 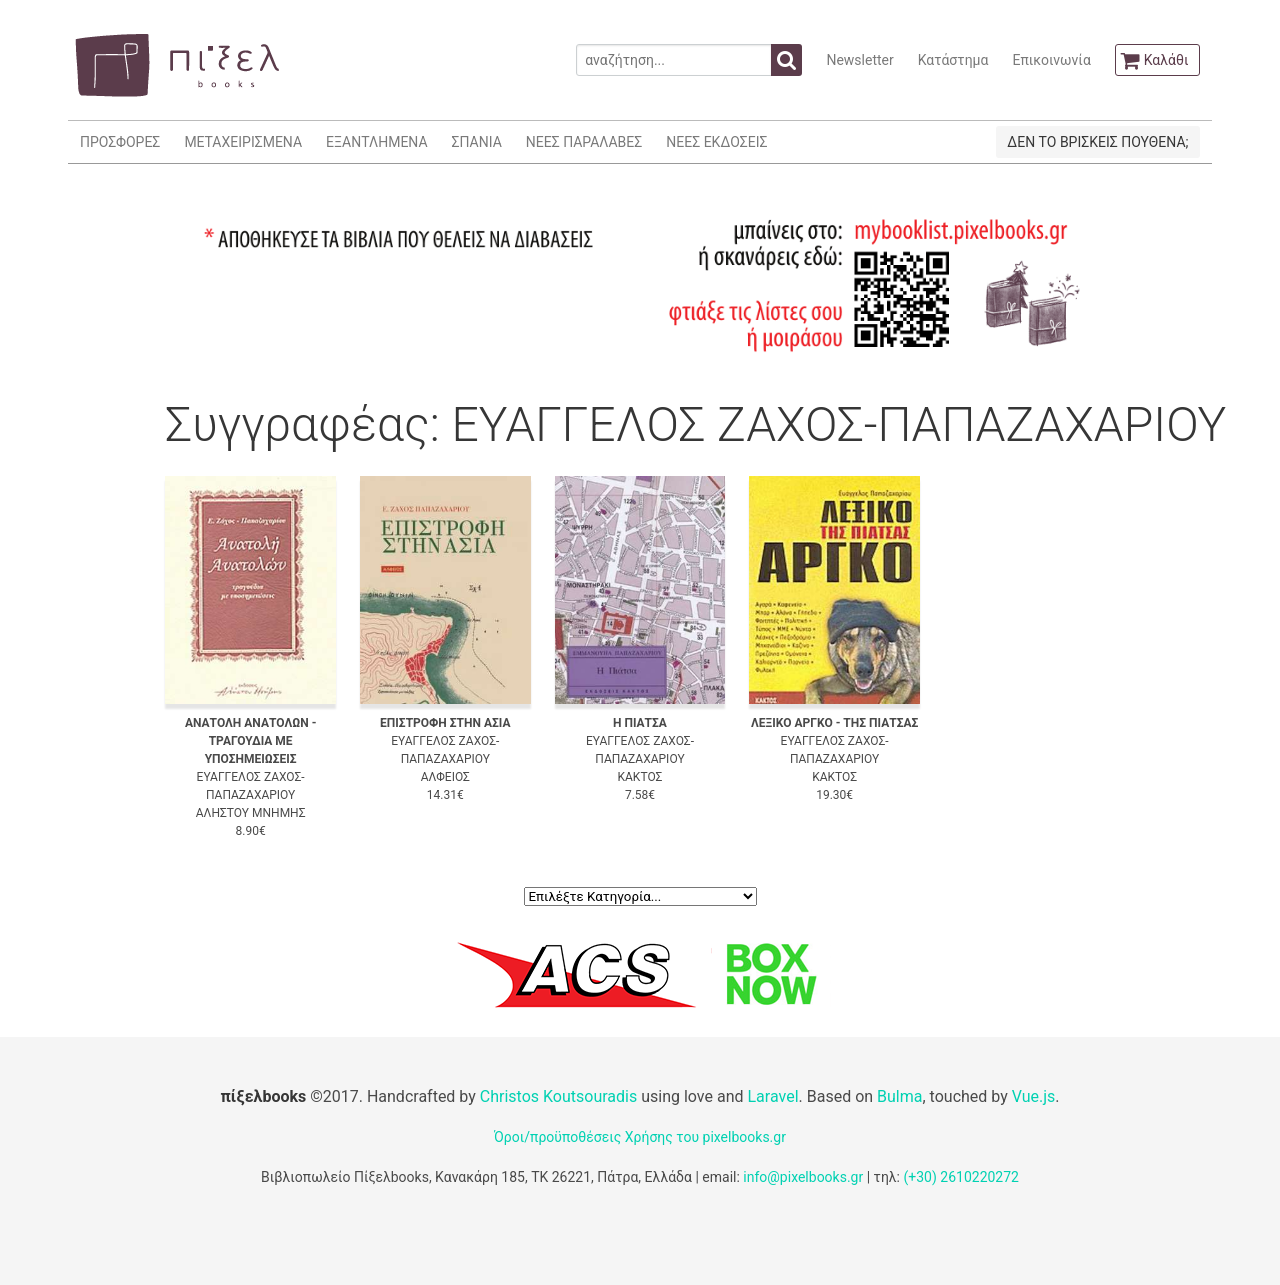 What do you see at coordinates (1051, 60) in the screenshot?
I see `Επικοινωνία` at bounding box center [1051, 60].